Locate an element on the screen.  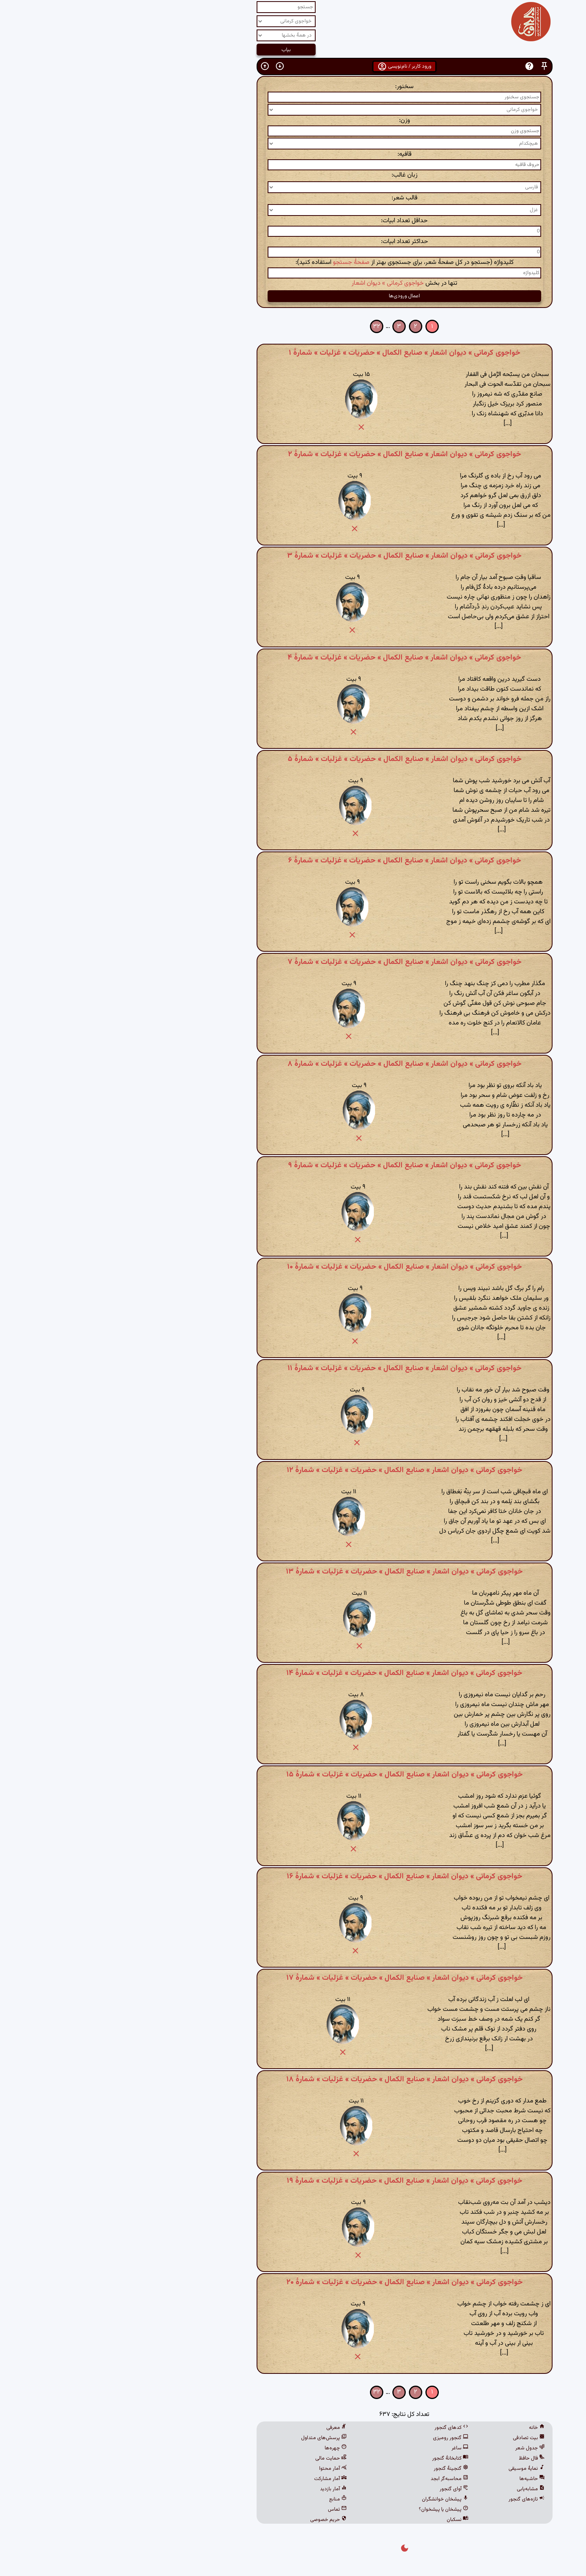
حاشیه‌ها is located at coordinates (420, 2479).